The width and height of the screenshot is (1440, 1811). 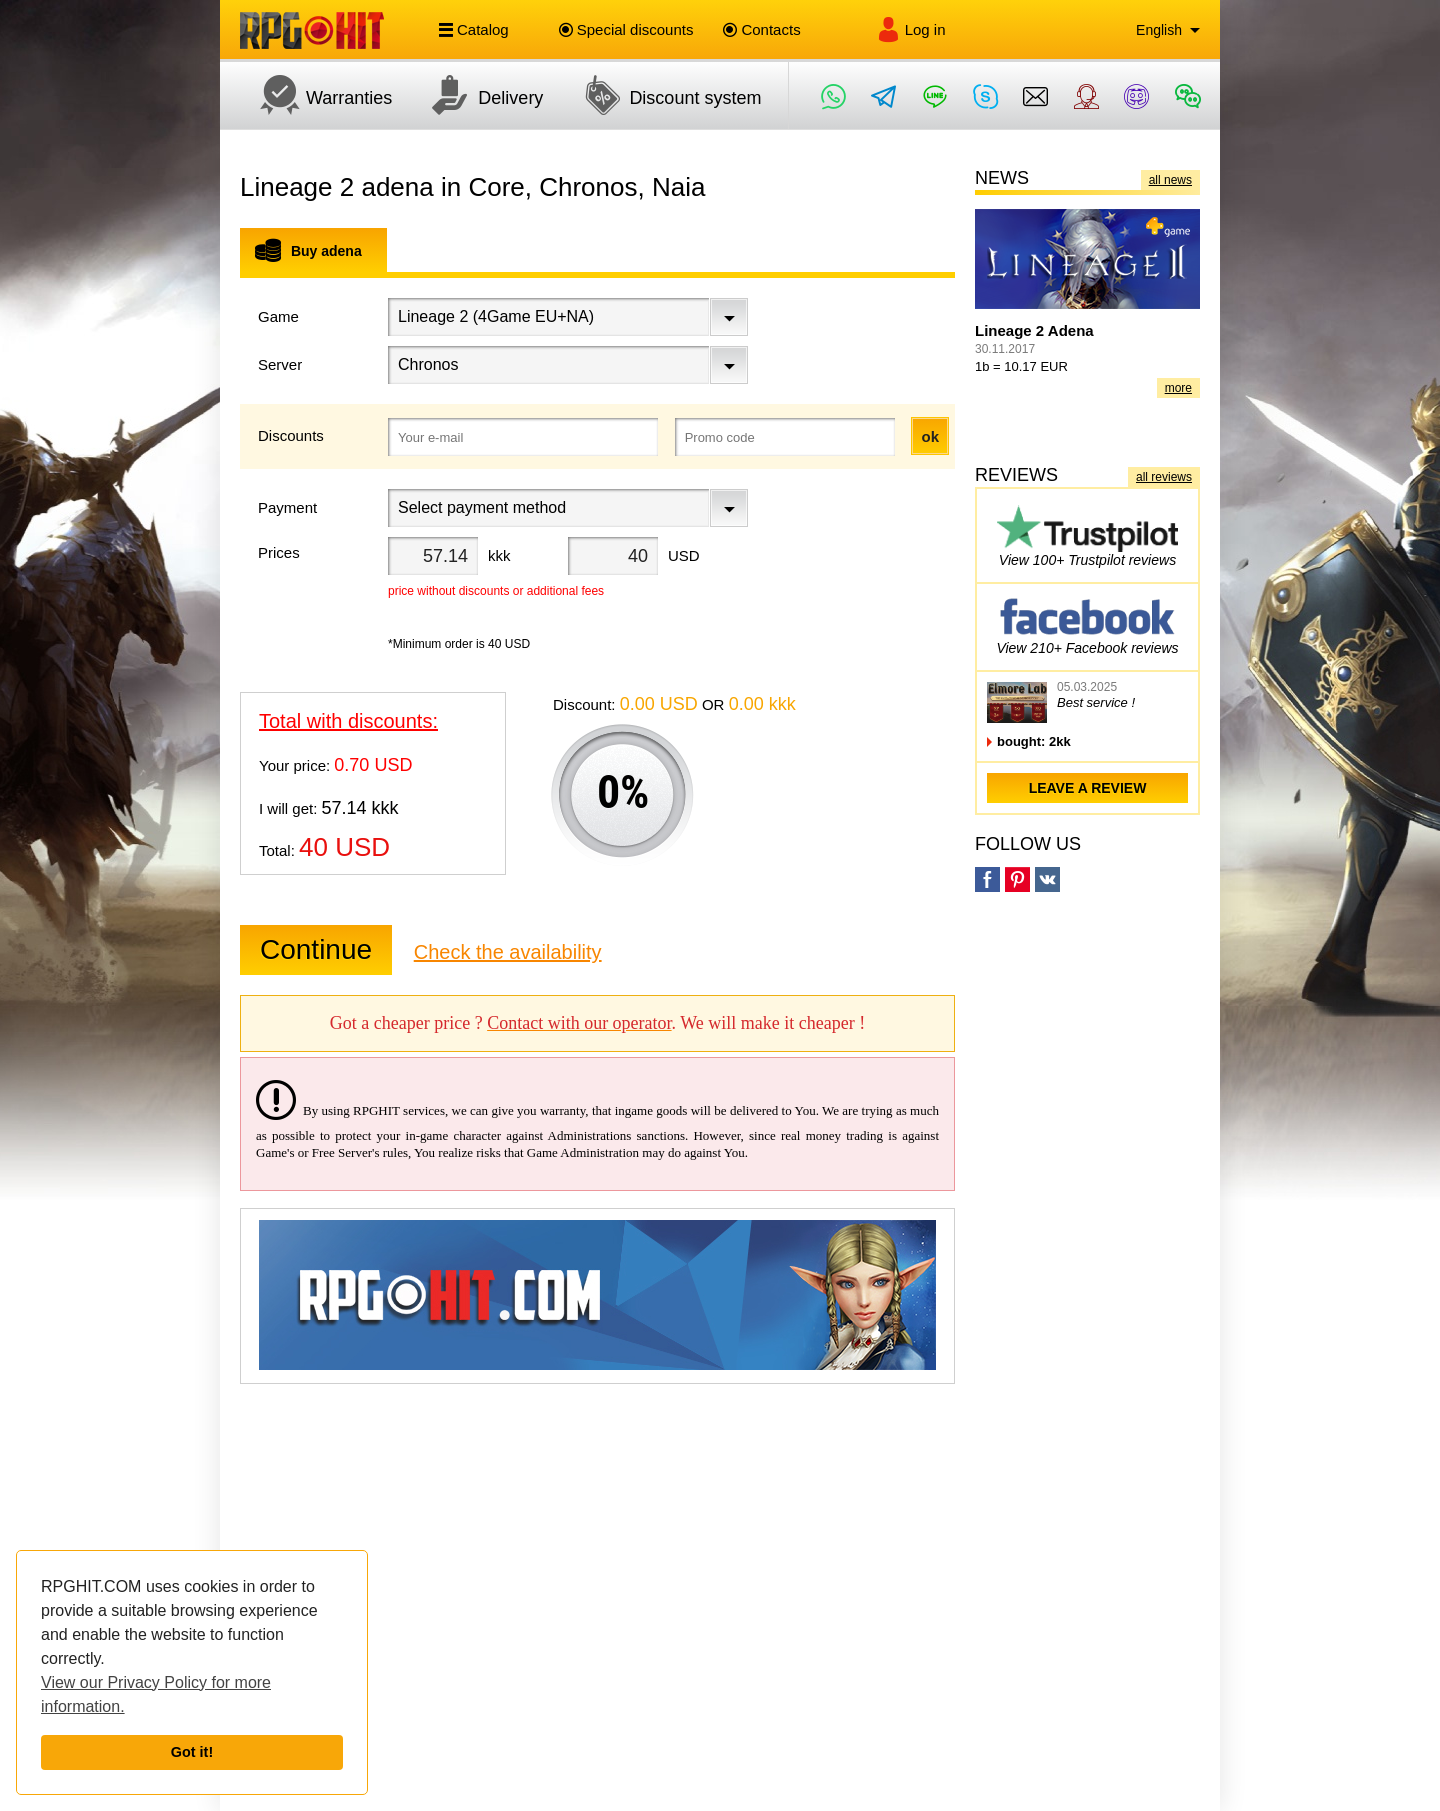 I want to click on Prices, so click(x=279, y=552).